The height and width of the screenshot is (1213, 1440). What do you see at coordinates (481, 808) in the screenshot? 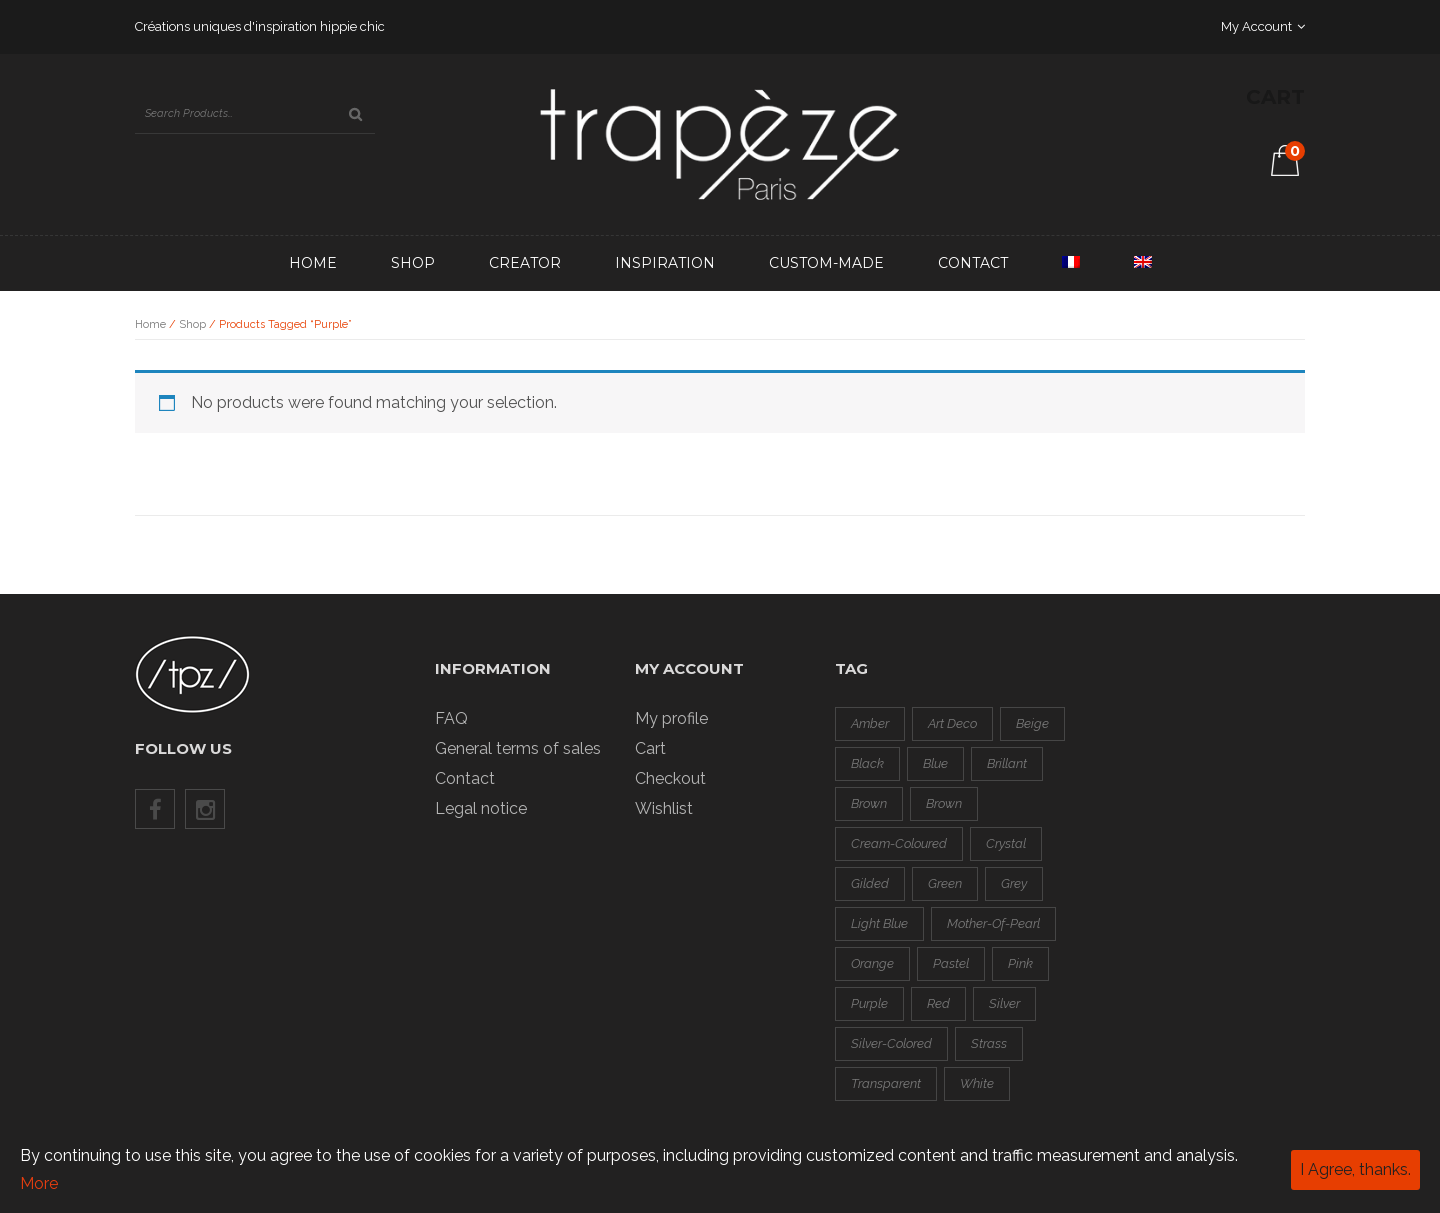
I see `Legal notice` at bounding box center [481, 808].